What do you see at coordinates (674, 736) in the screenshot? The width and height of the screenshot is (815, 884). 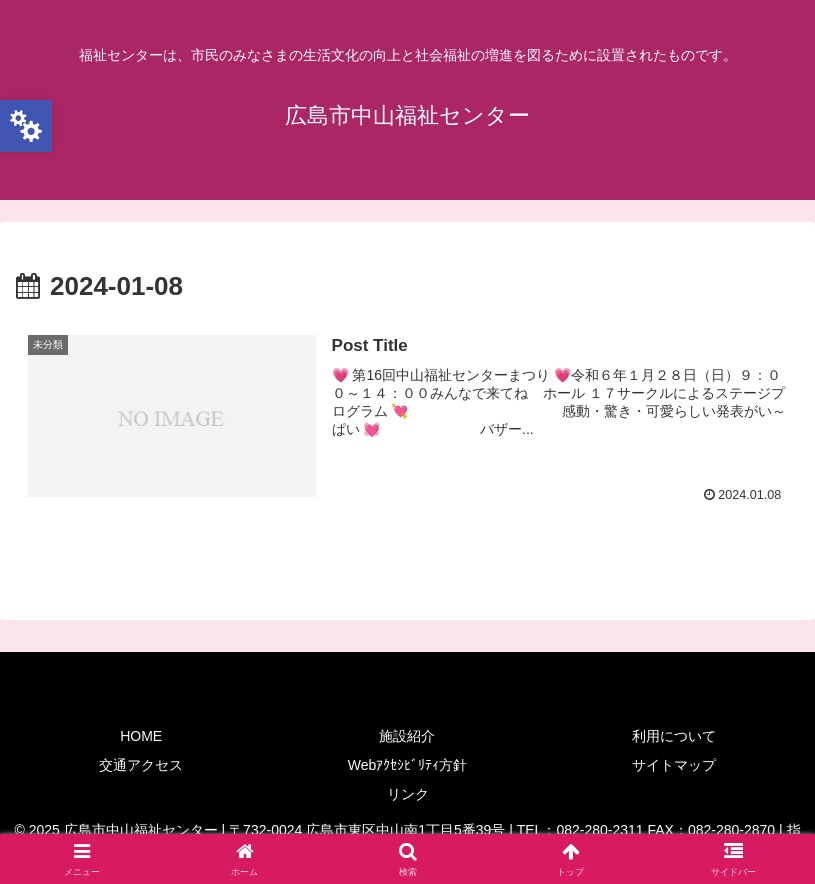 I see `利用について` at bounding box center [674, 736].